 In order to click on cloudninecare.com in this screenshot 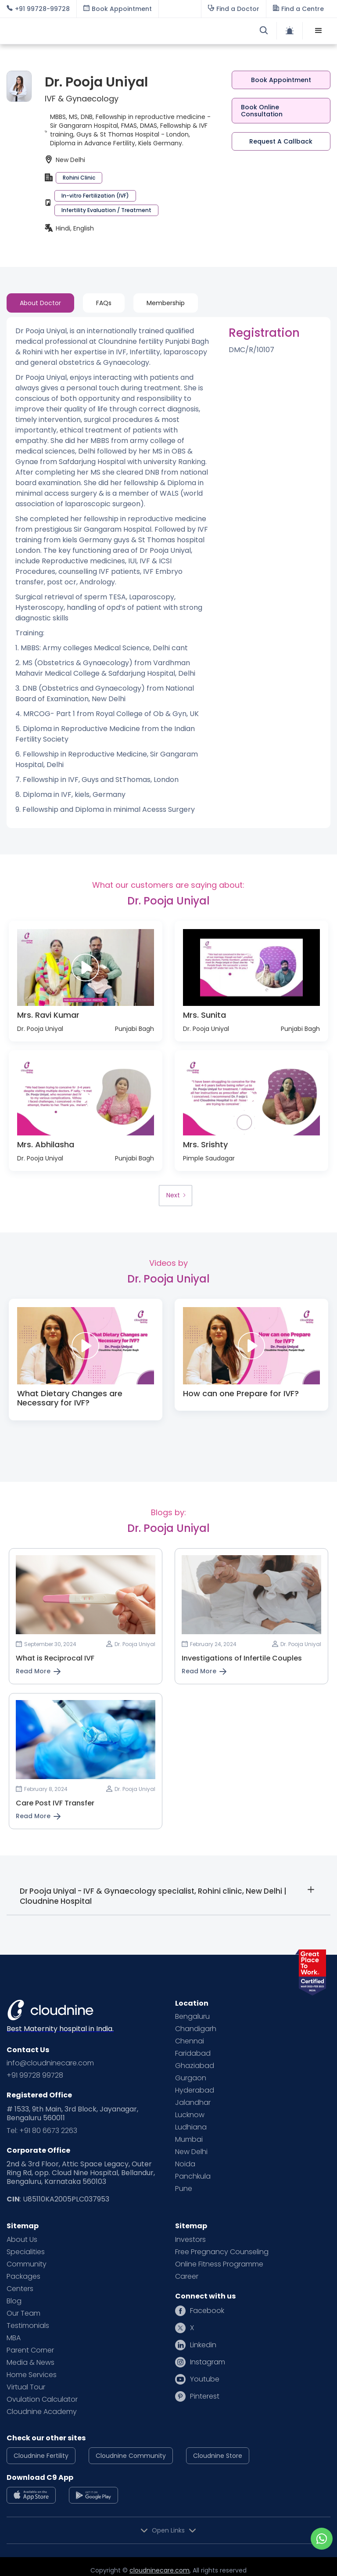, I will do `click(159, 2570)`.